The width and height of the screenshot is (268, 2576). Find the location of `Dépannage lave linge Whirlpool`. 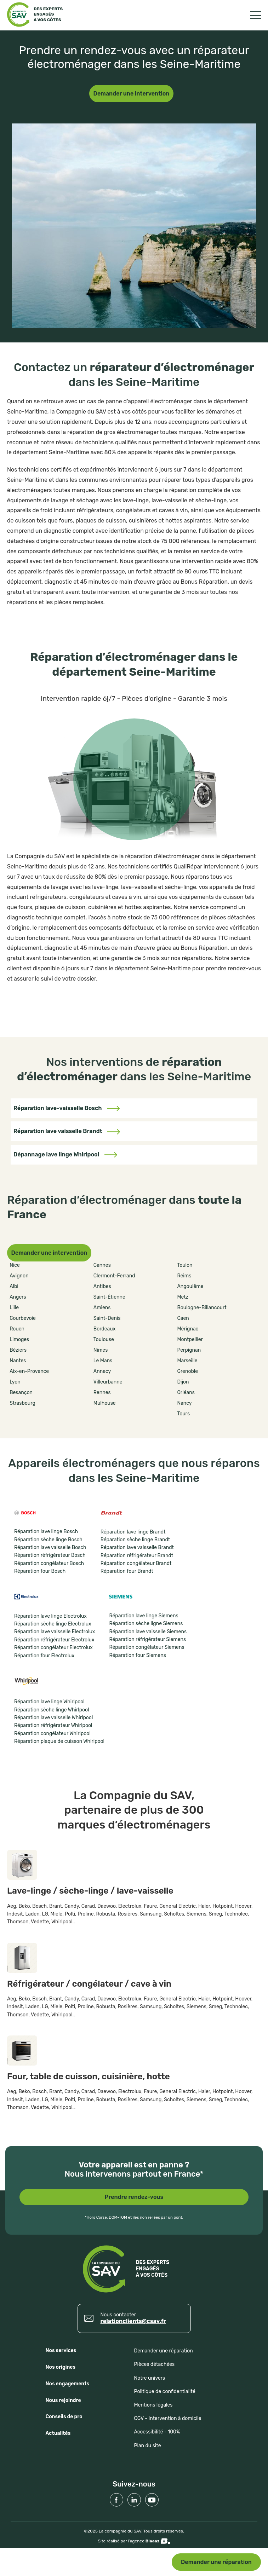

Dépannage lave linge Whirlpool is located at coordinates (65, 1154).